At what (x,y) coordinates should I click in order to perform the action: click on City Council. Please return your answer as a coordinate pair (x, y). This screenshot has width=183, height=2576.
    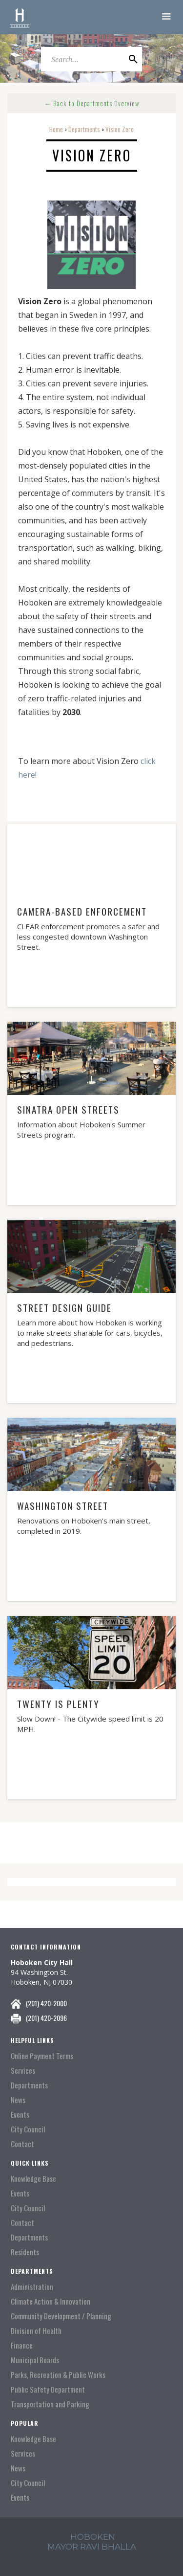
    Looking at the image, I should click on (28, 2129).